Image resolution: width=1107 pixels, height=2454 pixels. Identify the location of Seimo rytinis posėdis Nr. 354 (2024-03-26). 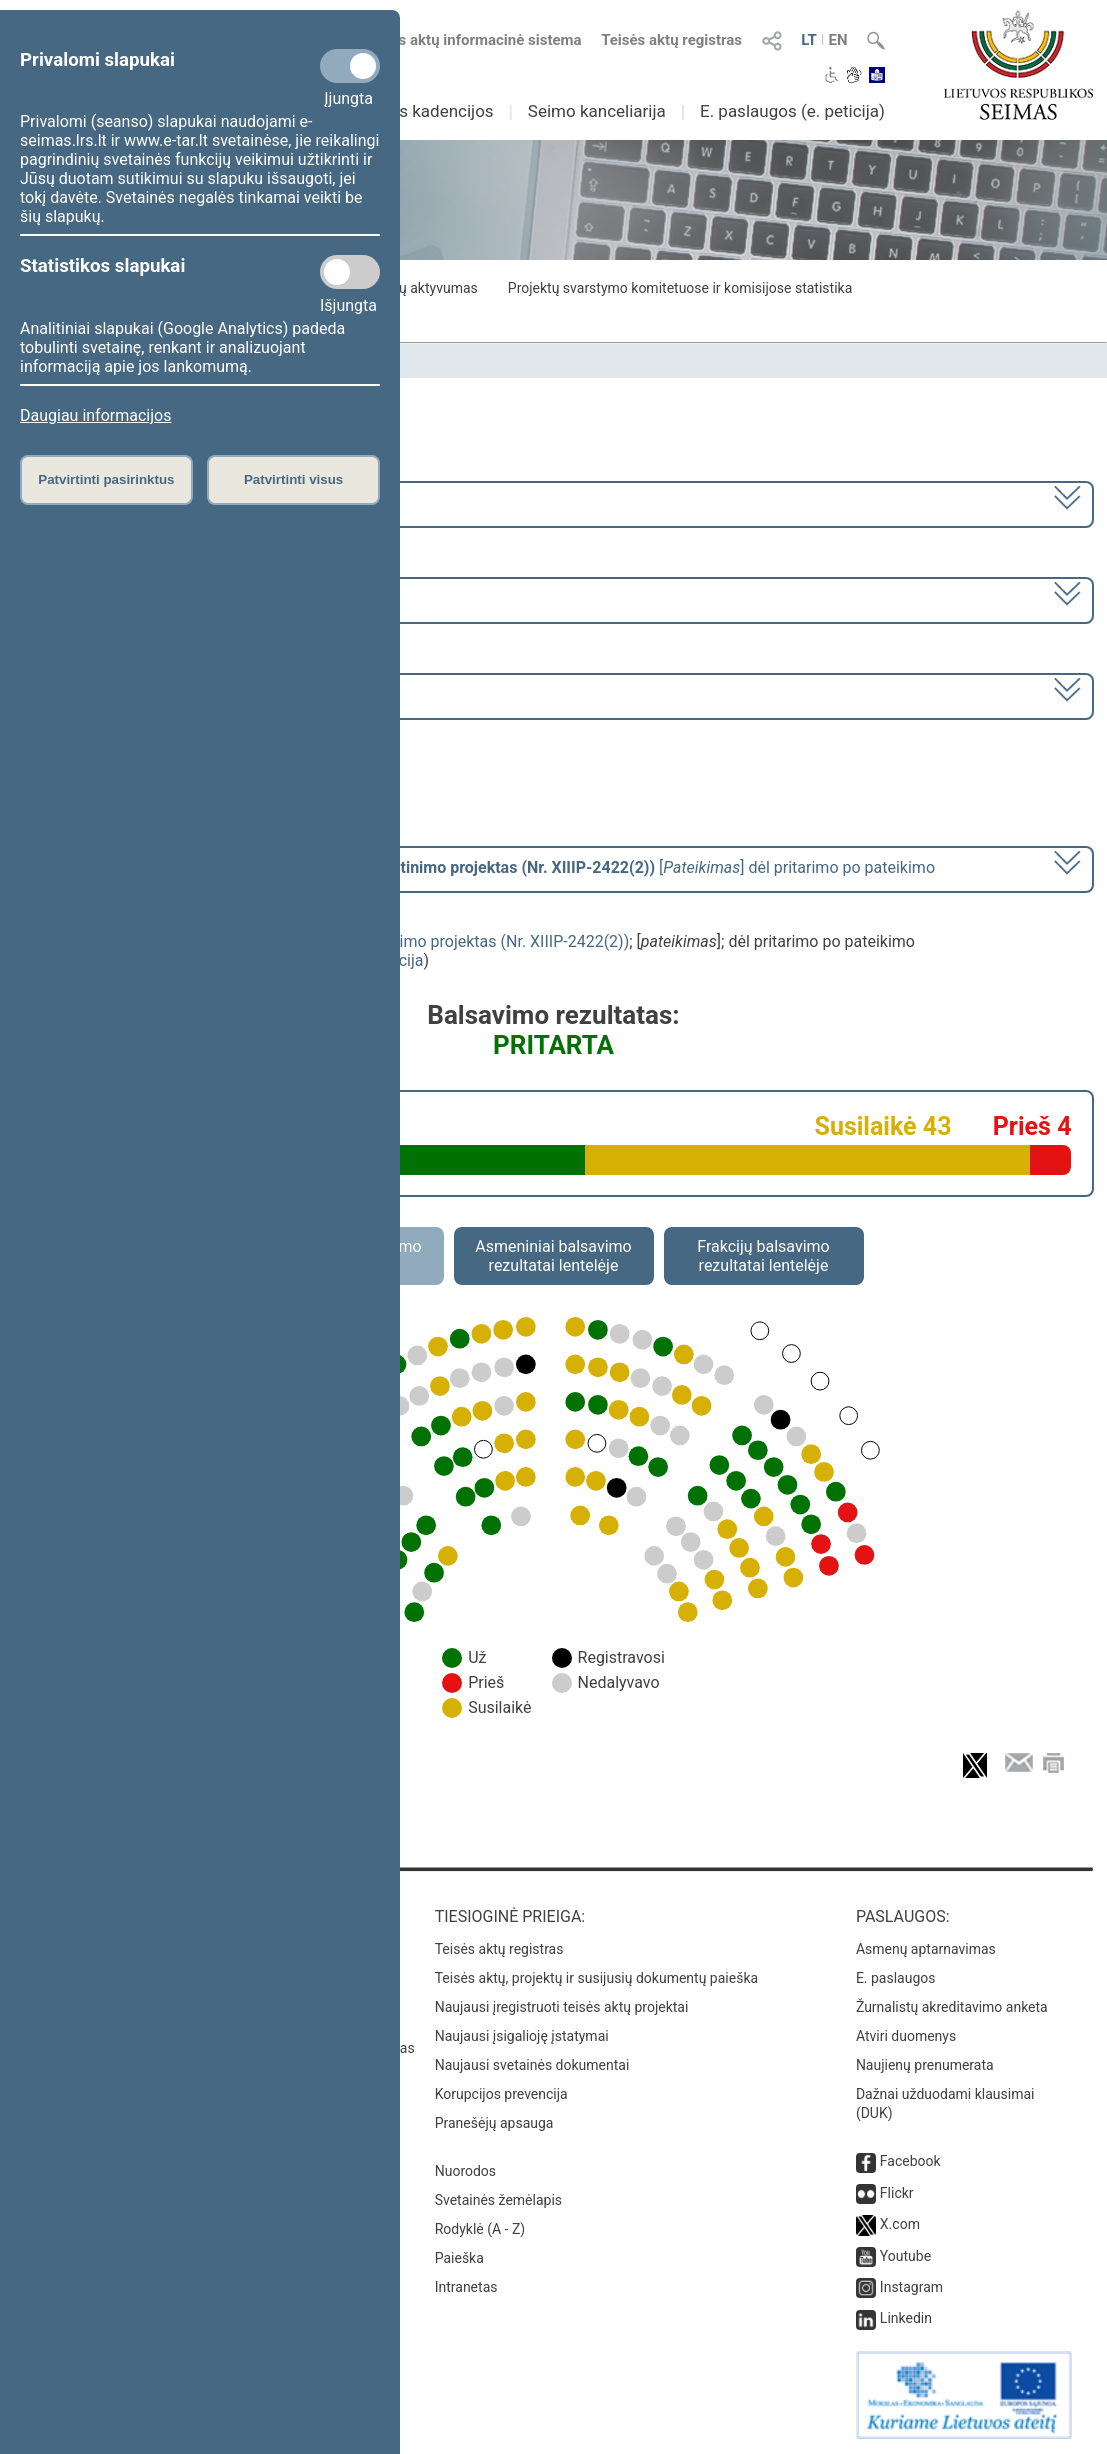
(177, 694).